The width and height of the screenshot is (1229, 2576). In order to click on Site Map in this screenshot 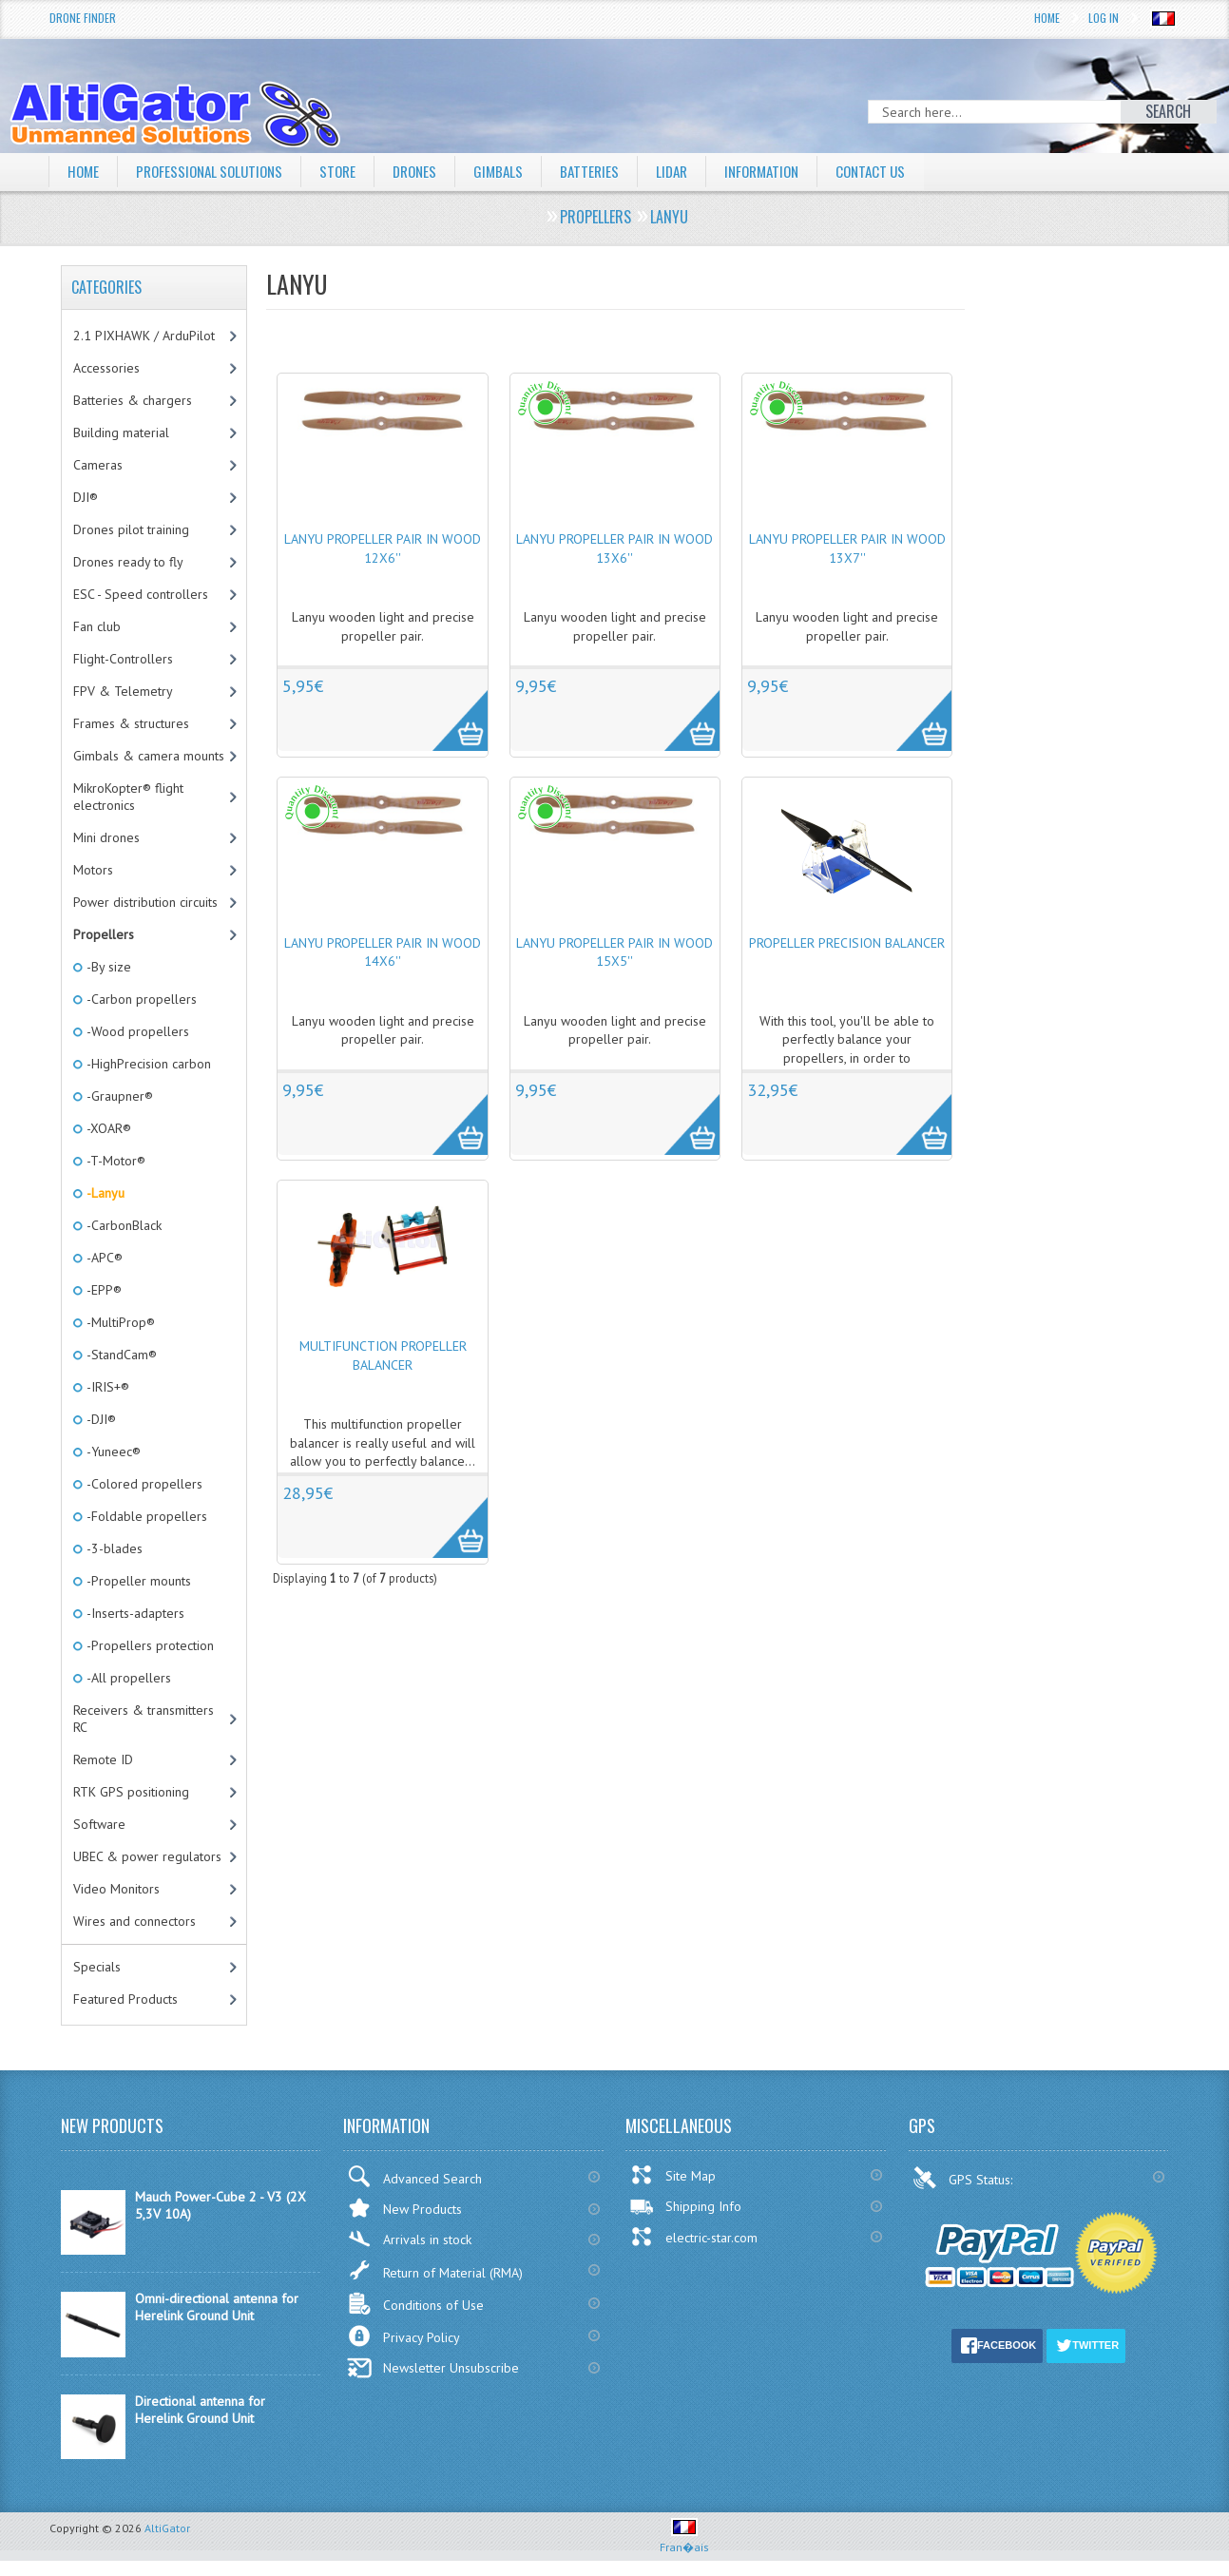, I will do `click(672, 2174)`.